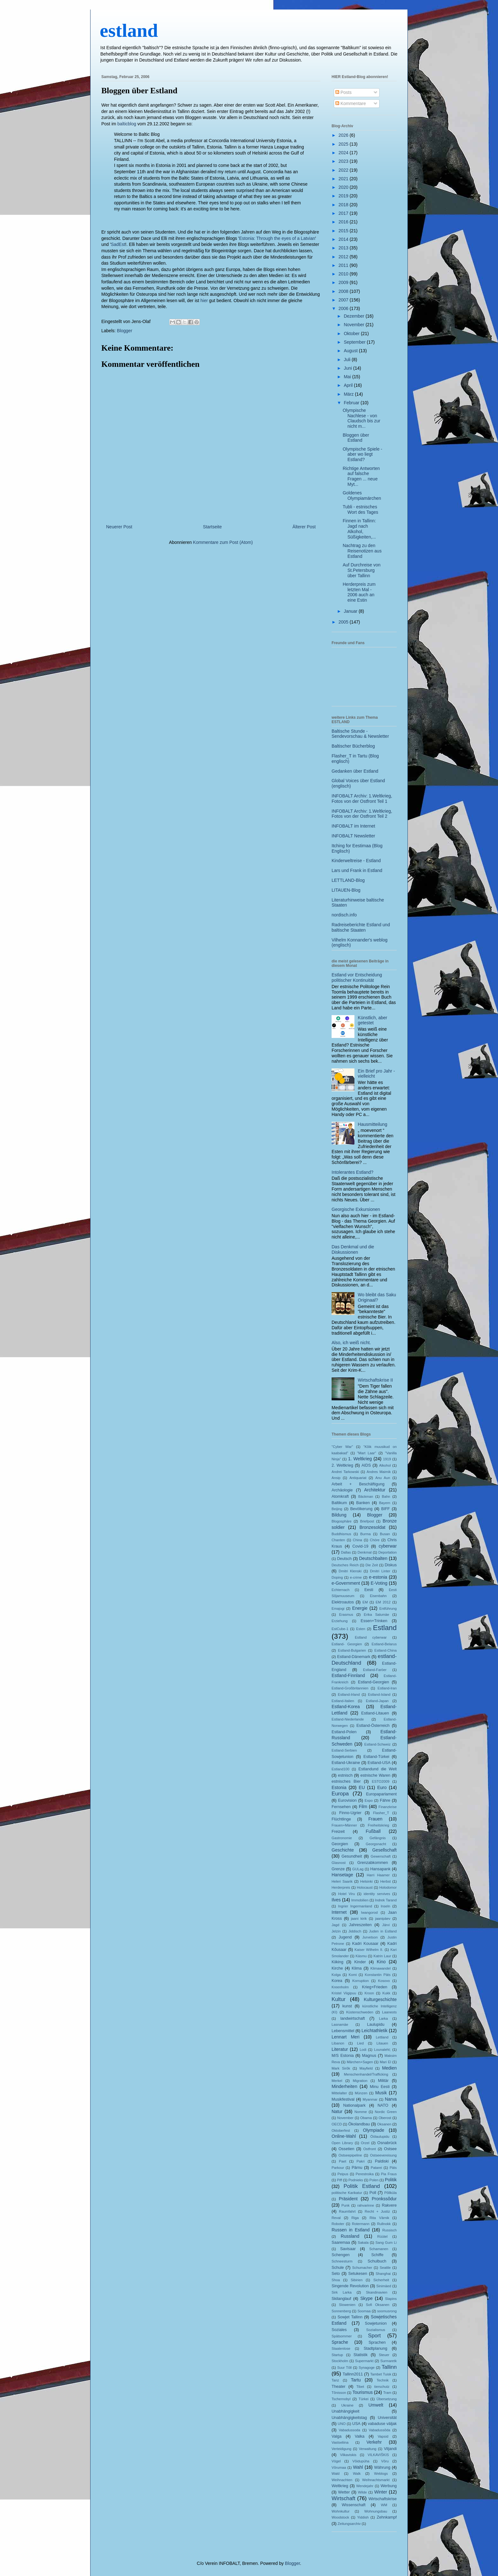 The height and width of the screenshot is (2576, 498). I want to click on Litauen, so click(382, 2043).